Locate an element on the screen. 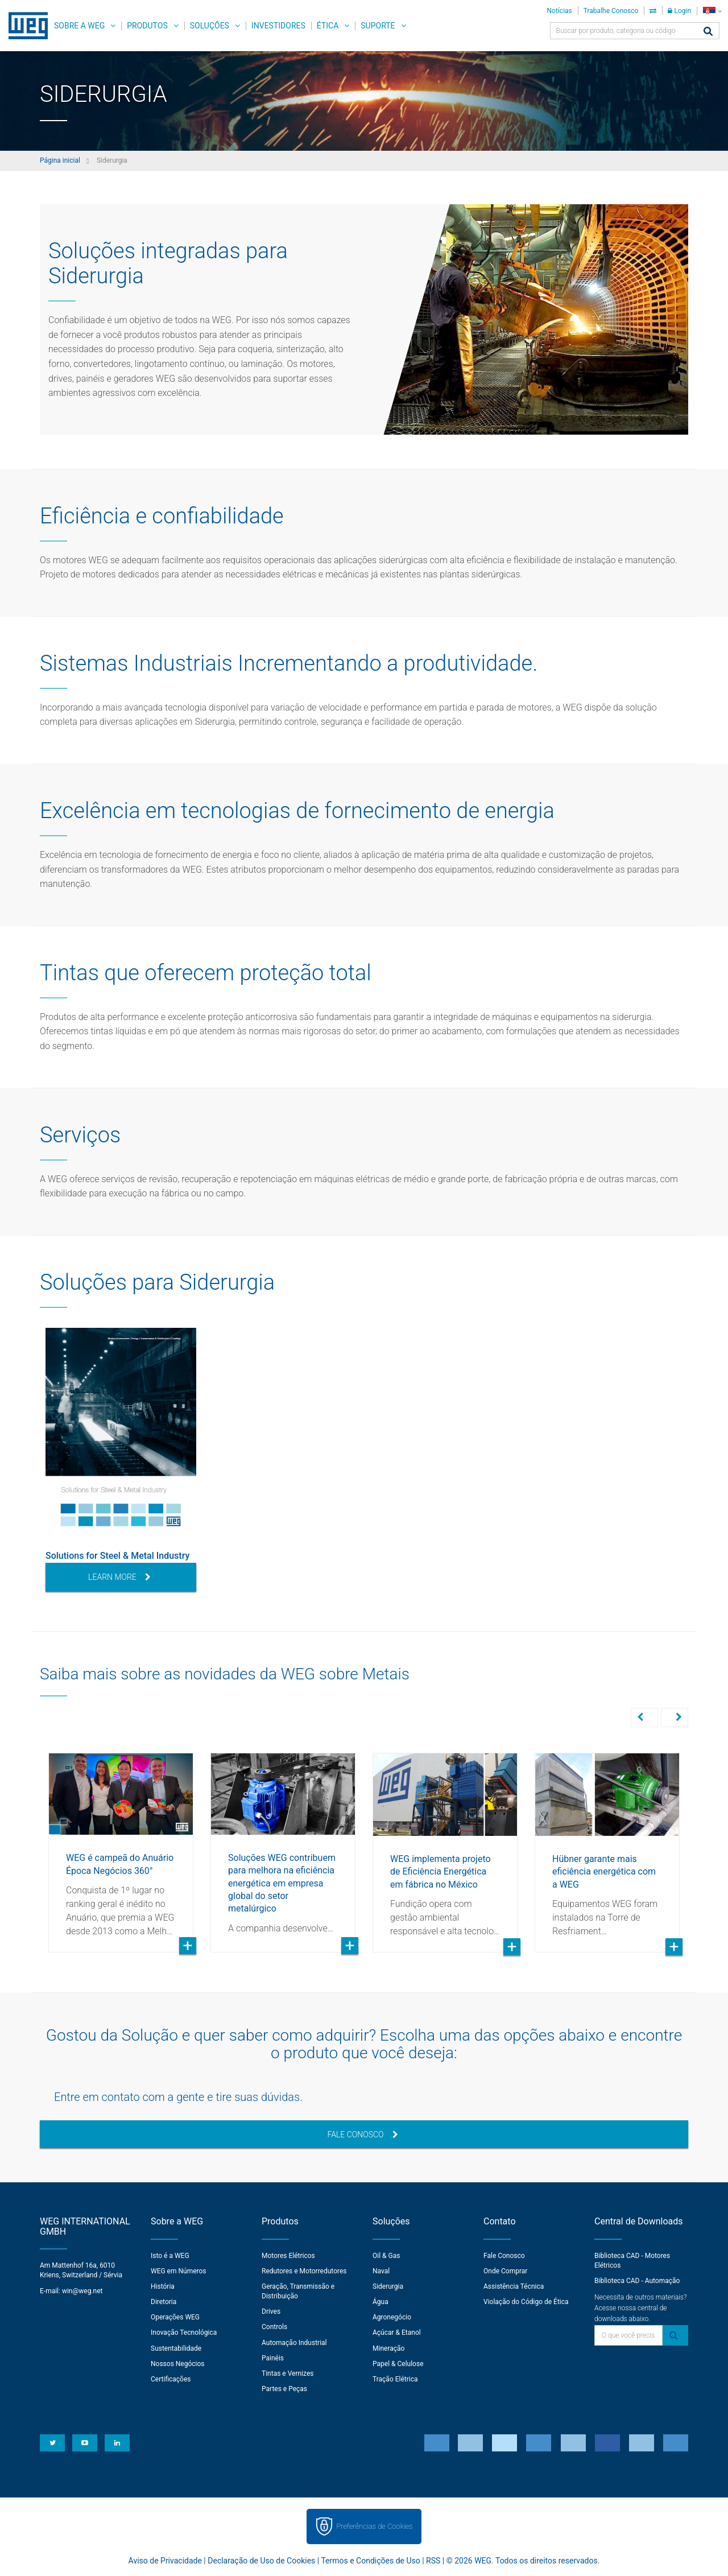 The image size is (728, 2576). Solutions for Steel & Metal Industry is located at coordinates (117, 1555).